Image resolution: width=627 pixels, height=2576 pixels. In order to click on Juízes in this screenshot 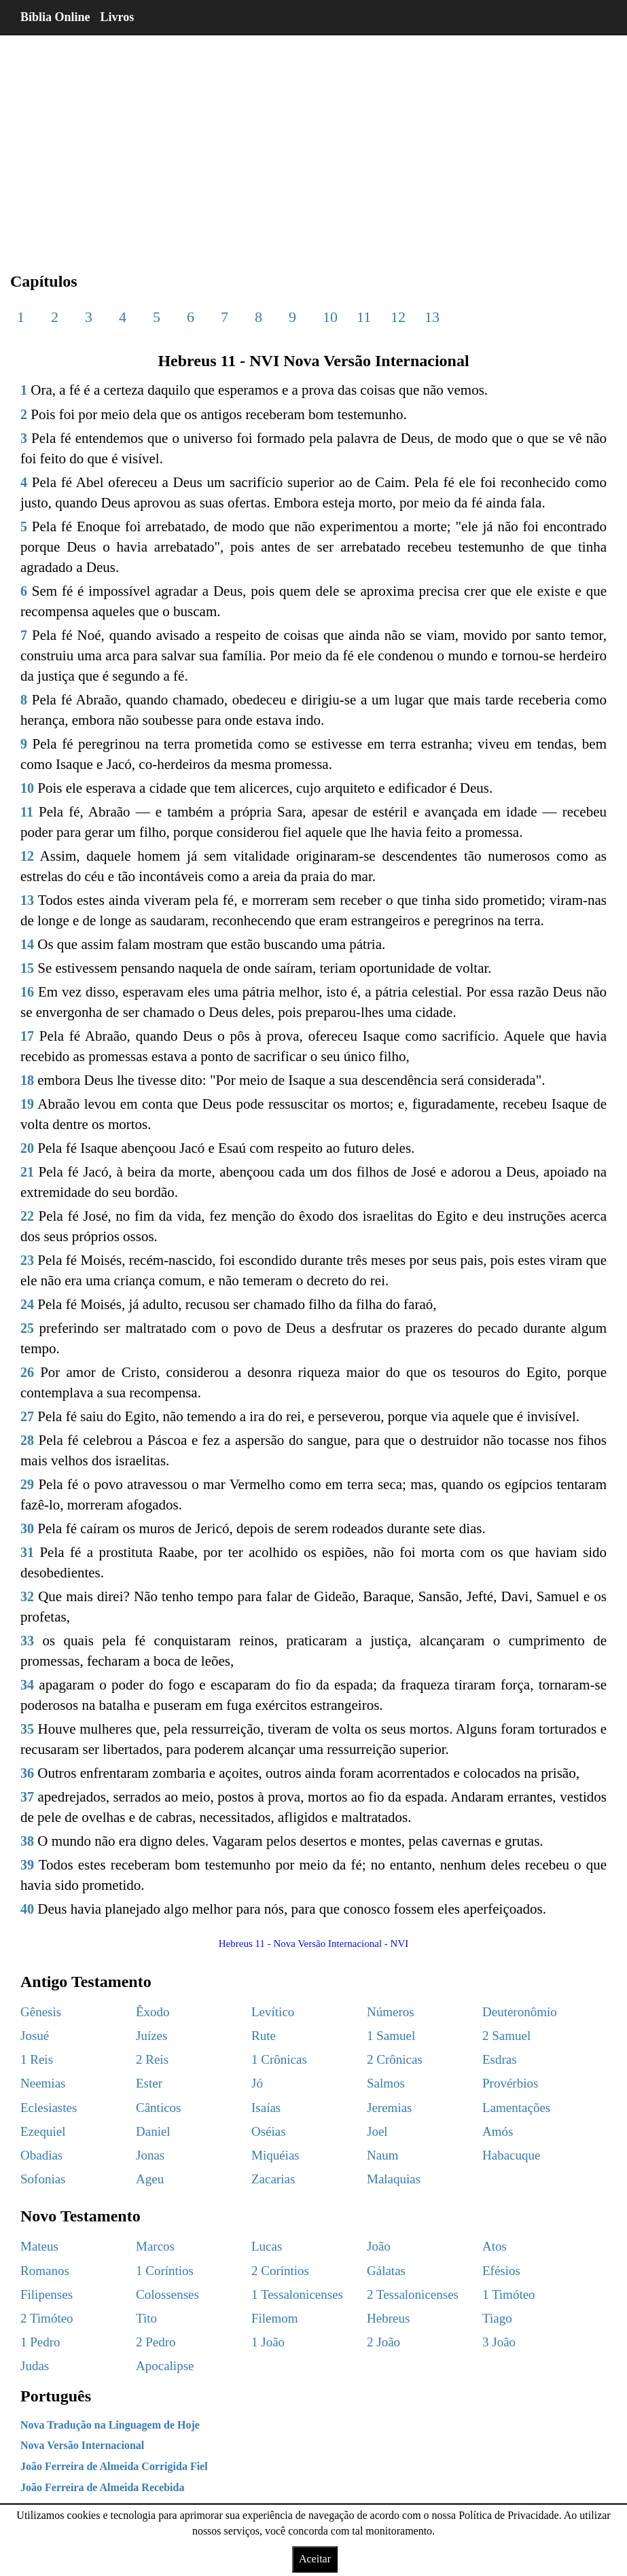, I will do `click(151, 2035)`.